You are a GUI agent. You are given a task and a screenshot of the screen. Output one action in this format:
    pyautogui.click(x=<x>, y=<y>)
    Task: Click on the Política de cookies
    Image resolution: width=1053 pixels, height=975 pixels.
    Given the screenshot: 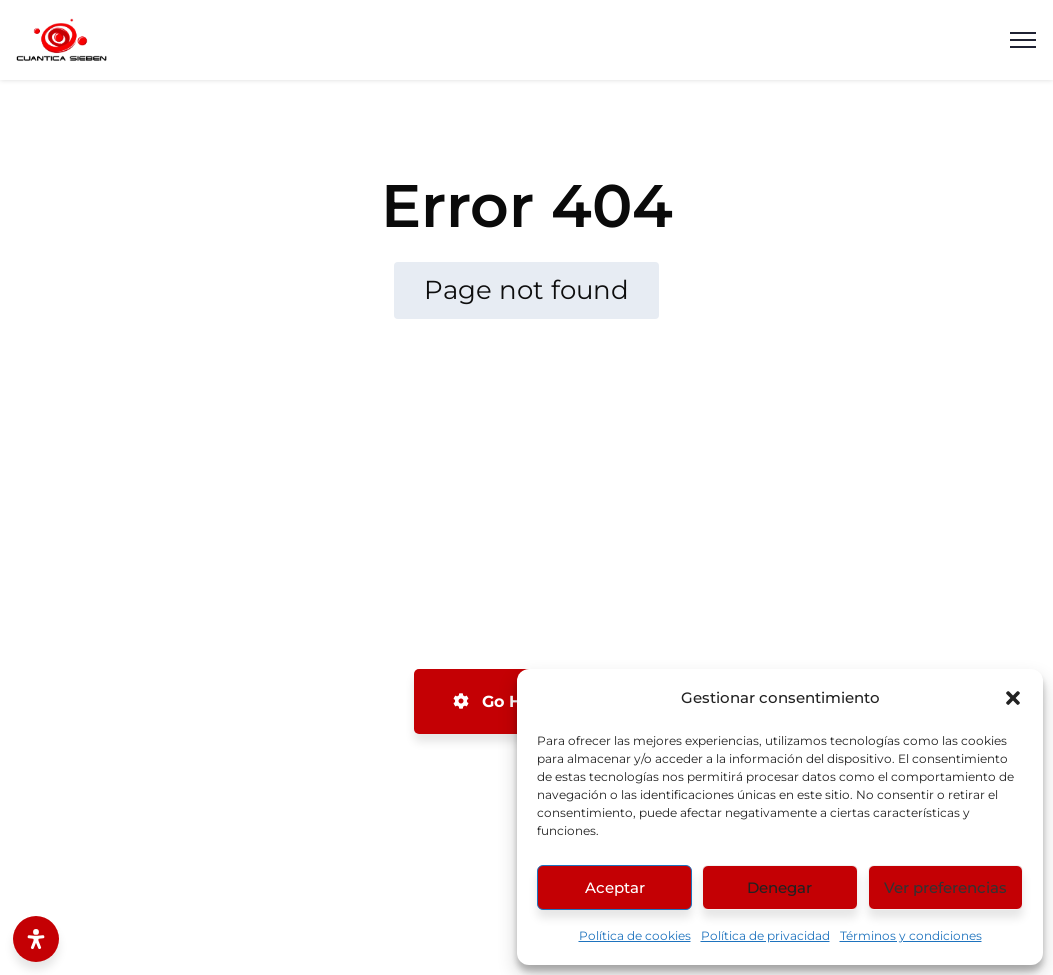 What is the action you would take?
    pyautogui.click(x=635, y=935)
    